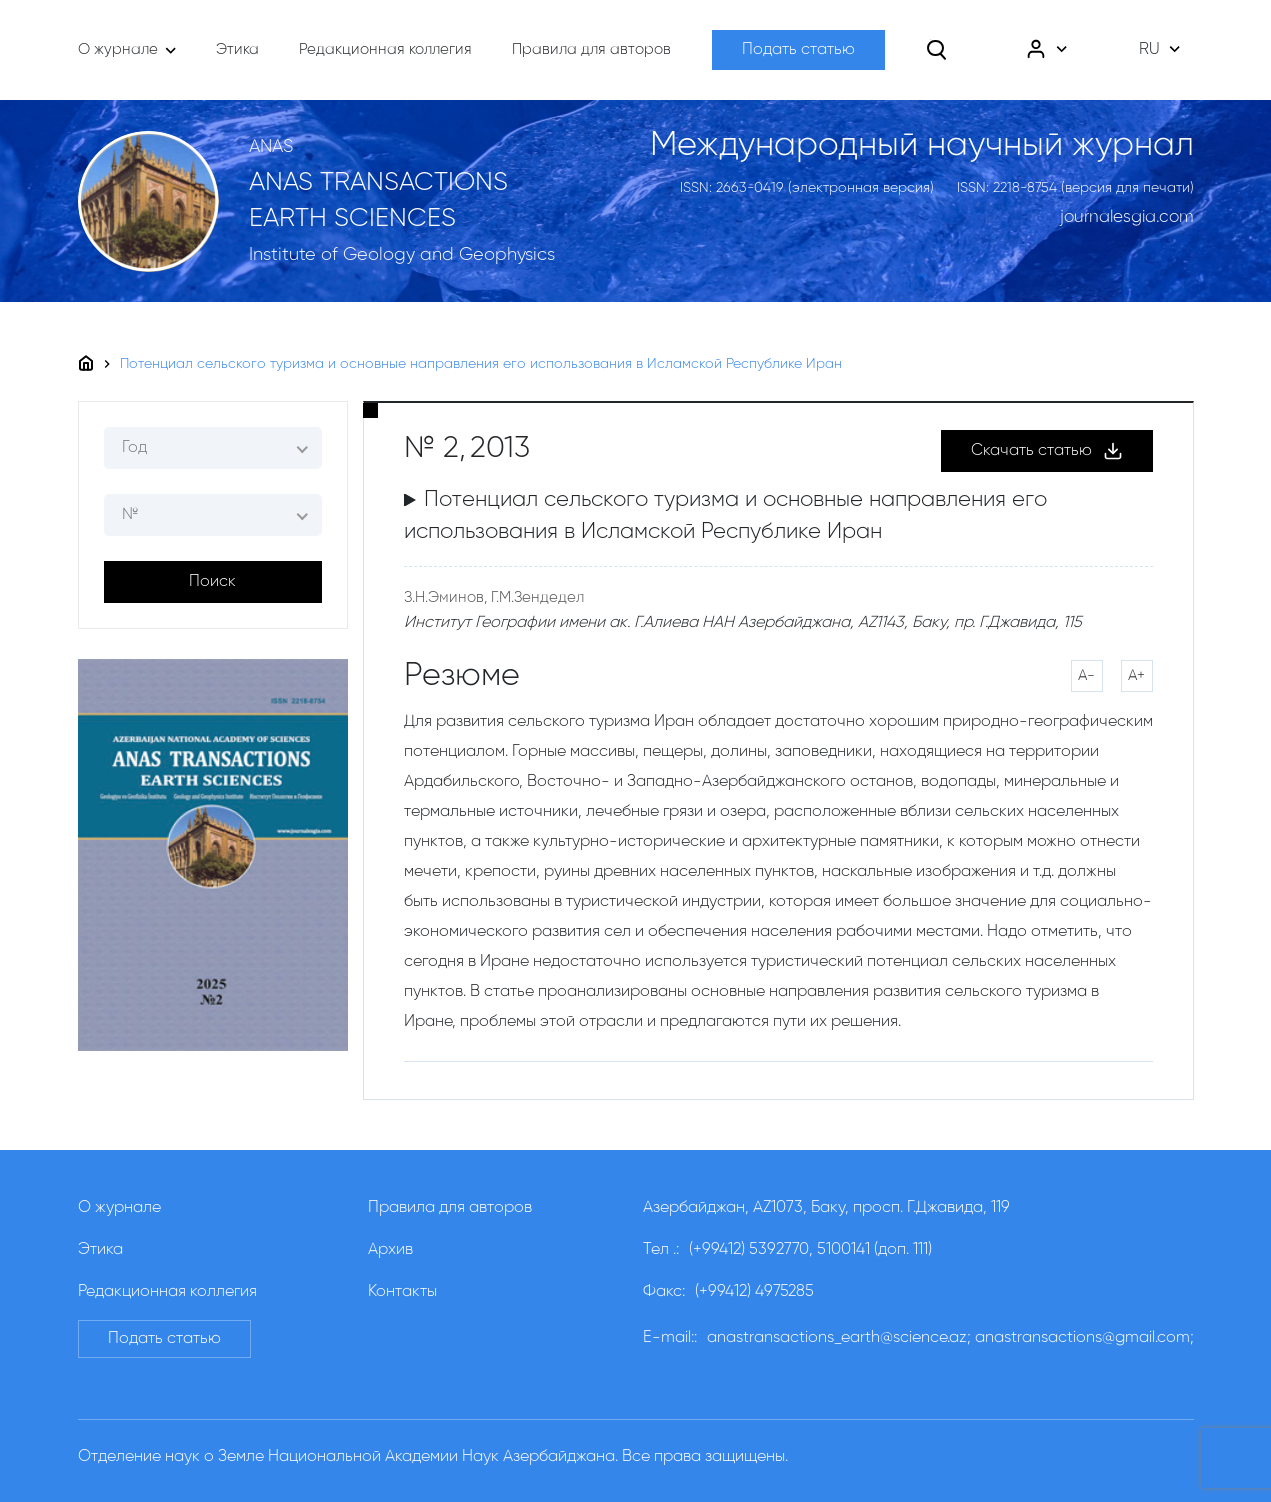 The height and width of the screenshot is (1502, 1271). Describe the element at coordinates (450, 1208) in the screenshot. I see `Правила для авторов` at that location.